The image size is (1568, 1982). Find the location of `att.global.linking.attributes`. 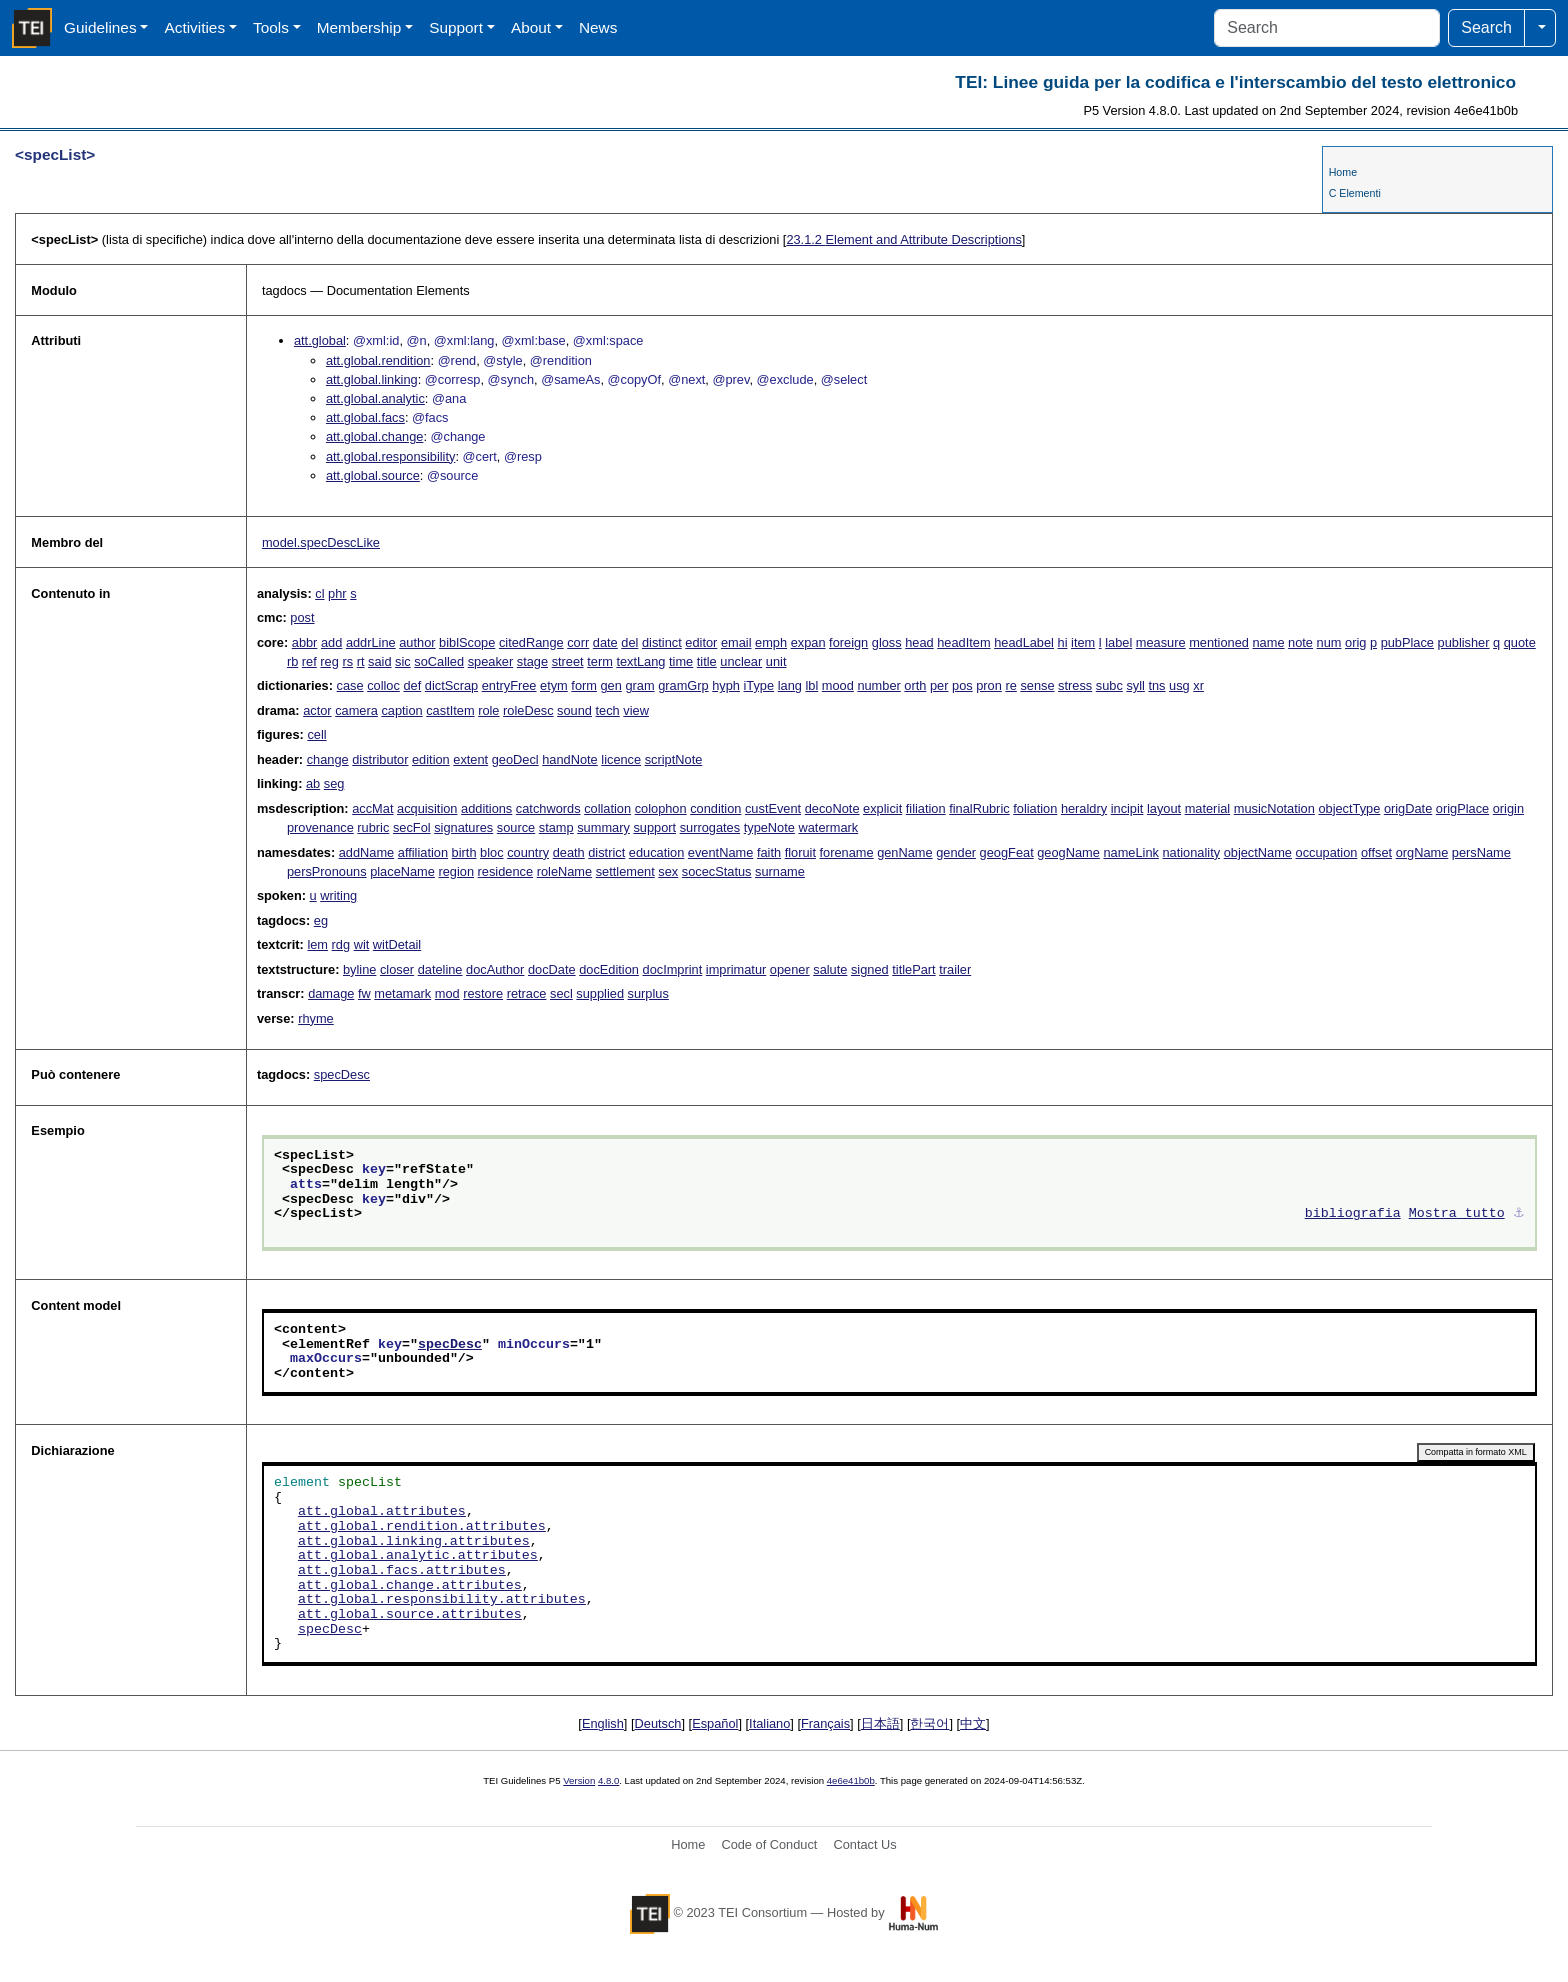

att.global.linking.attributes is located at coordinates (414, 1542).